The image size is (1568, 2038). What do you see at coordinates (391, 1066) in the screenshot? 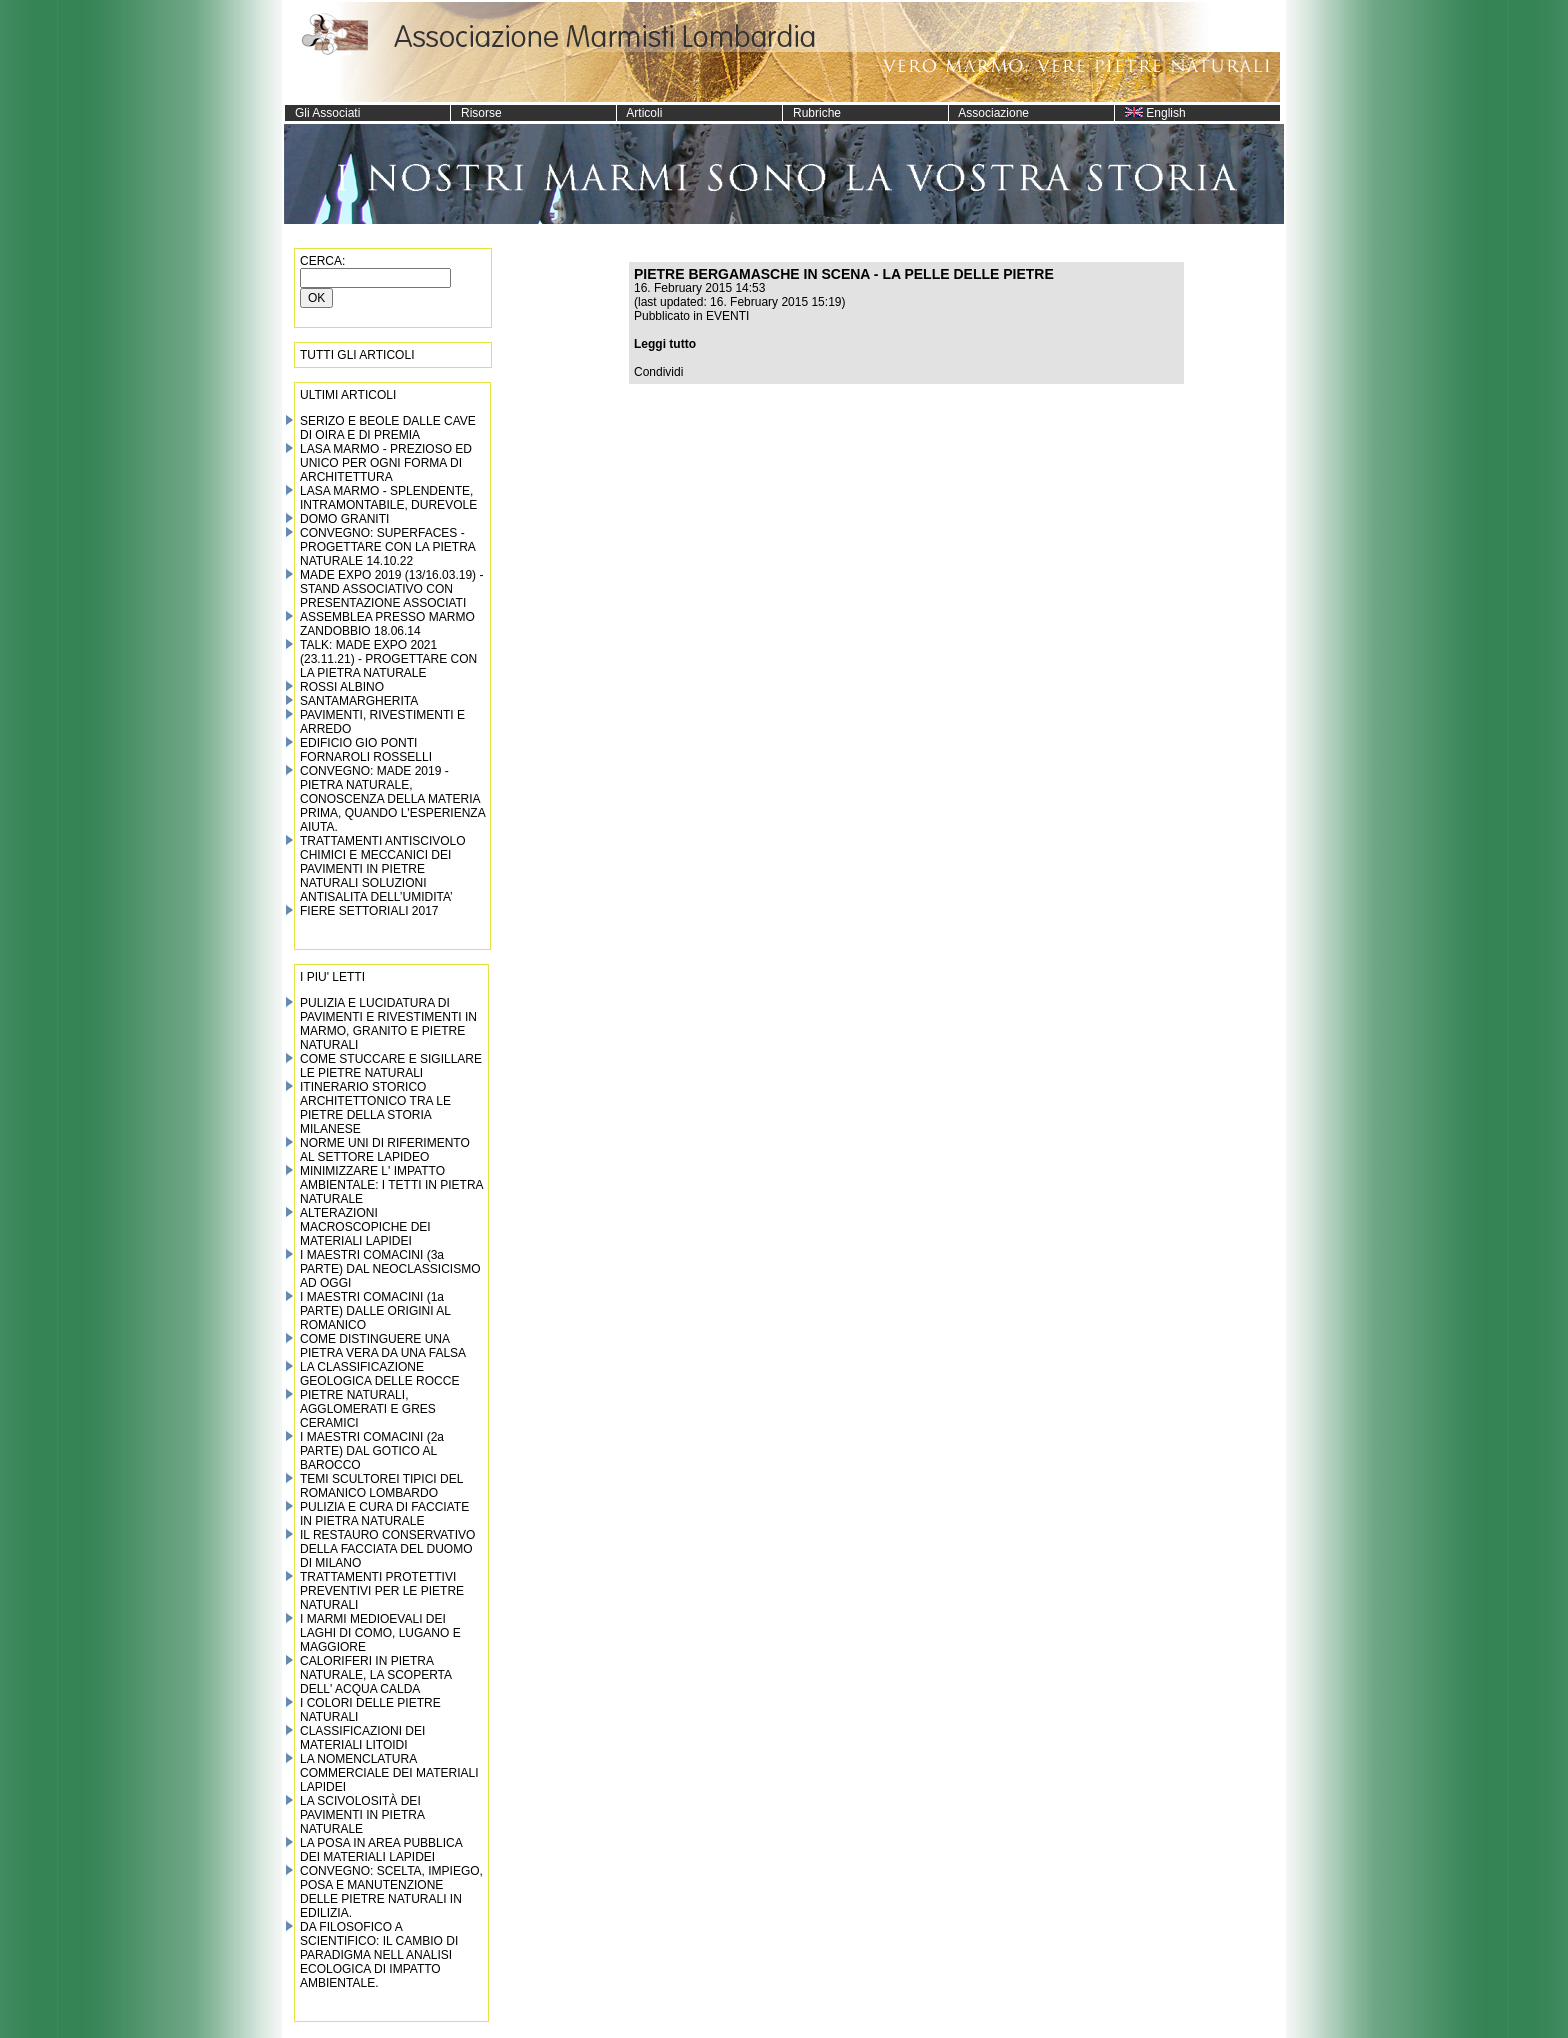
I see `COME STUCCARE E SIGILLARE LE PIETRE NATURALI` at bounding box center [391, 1066].